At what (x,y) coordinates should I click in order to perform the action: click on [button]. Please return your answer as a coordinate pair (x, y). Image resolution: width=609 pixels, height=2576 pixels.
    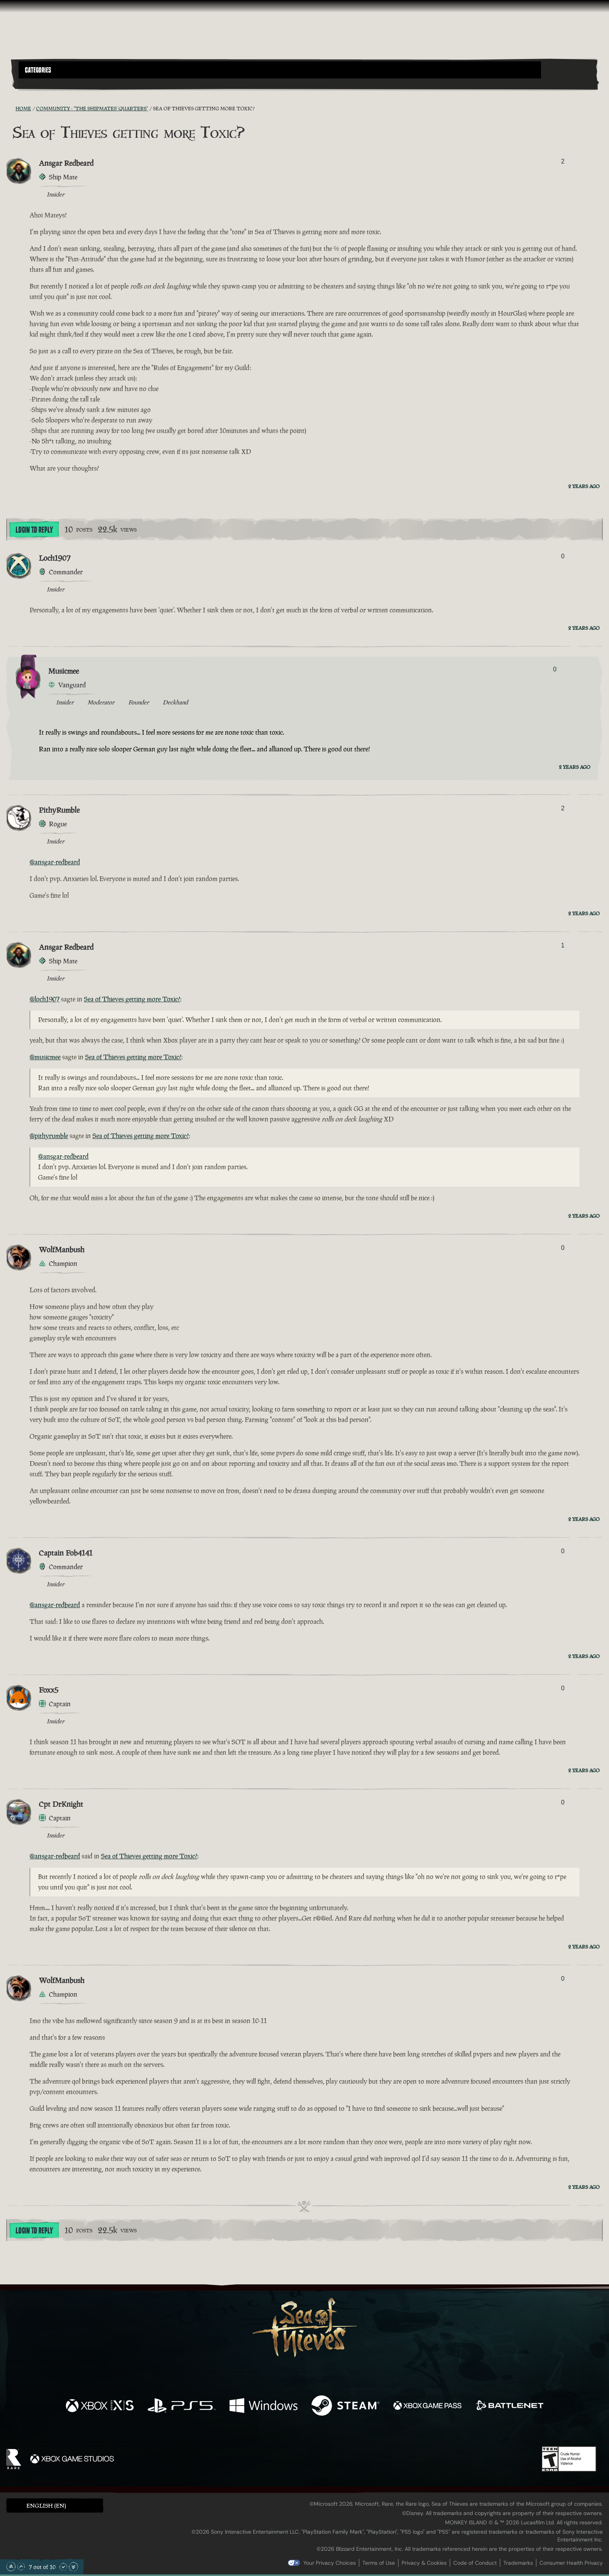
    Looking at the image, I should click on (280, 69).